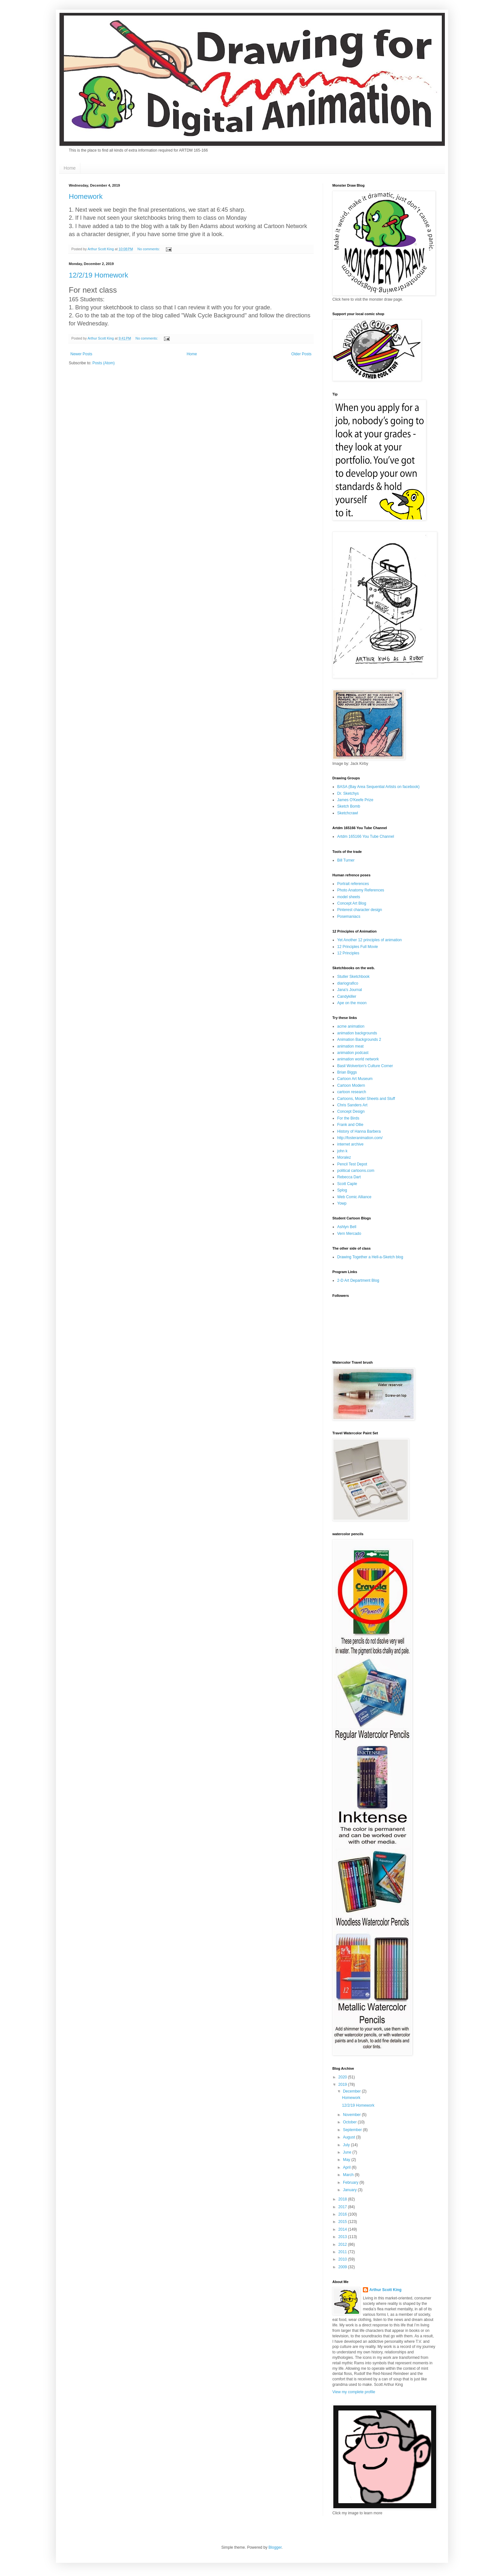  I want to click on Splog, so click(342, 1190).